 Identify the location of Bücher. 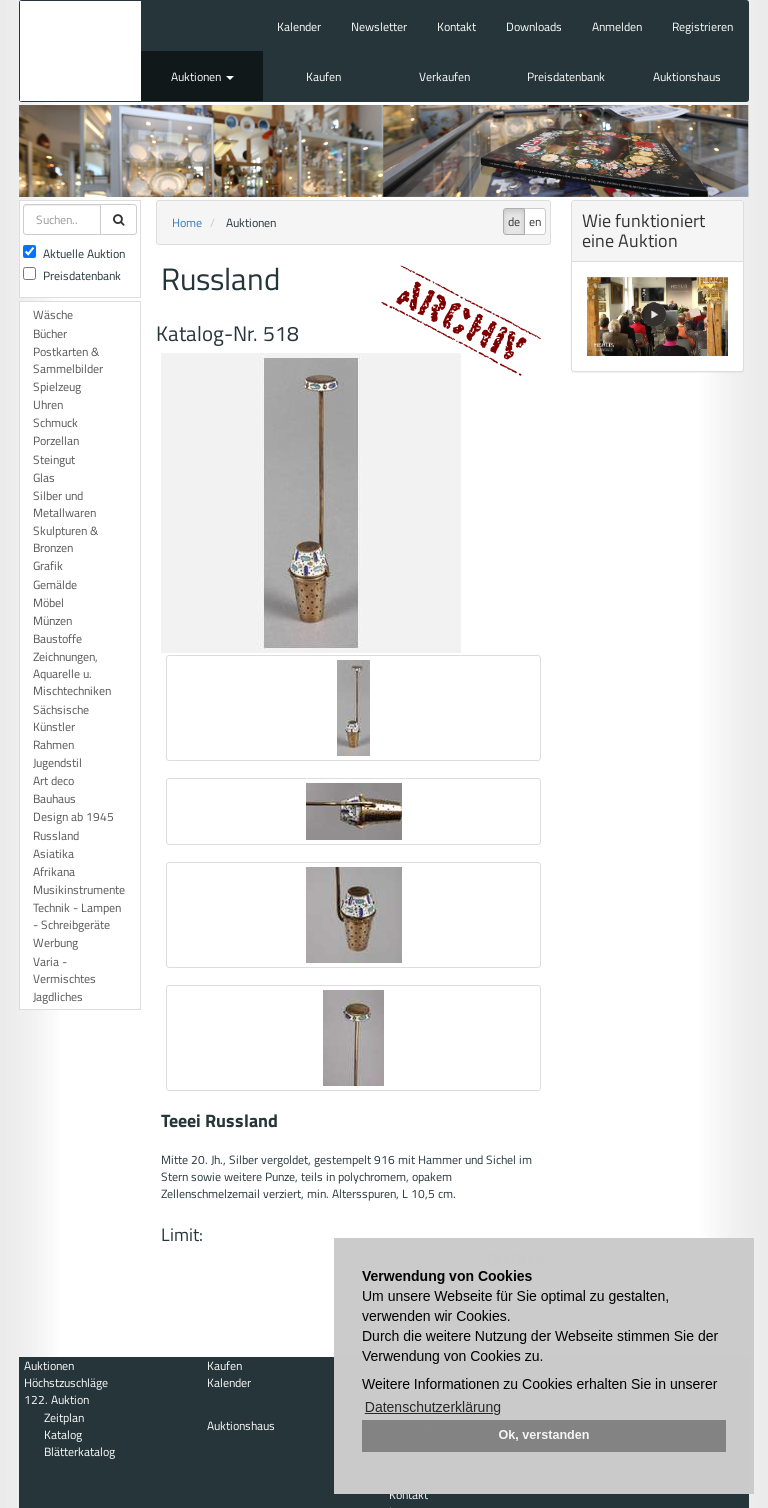
(50, 333).